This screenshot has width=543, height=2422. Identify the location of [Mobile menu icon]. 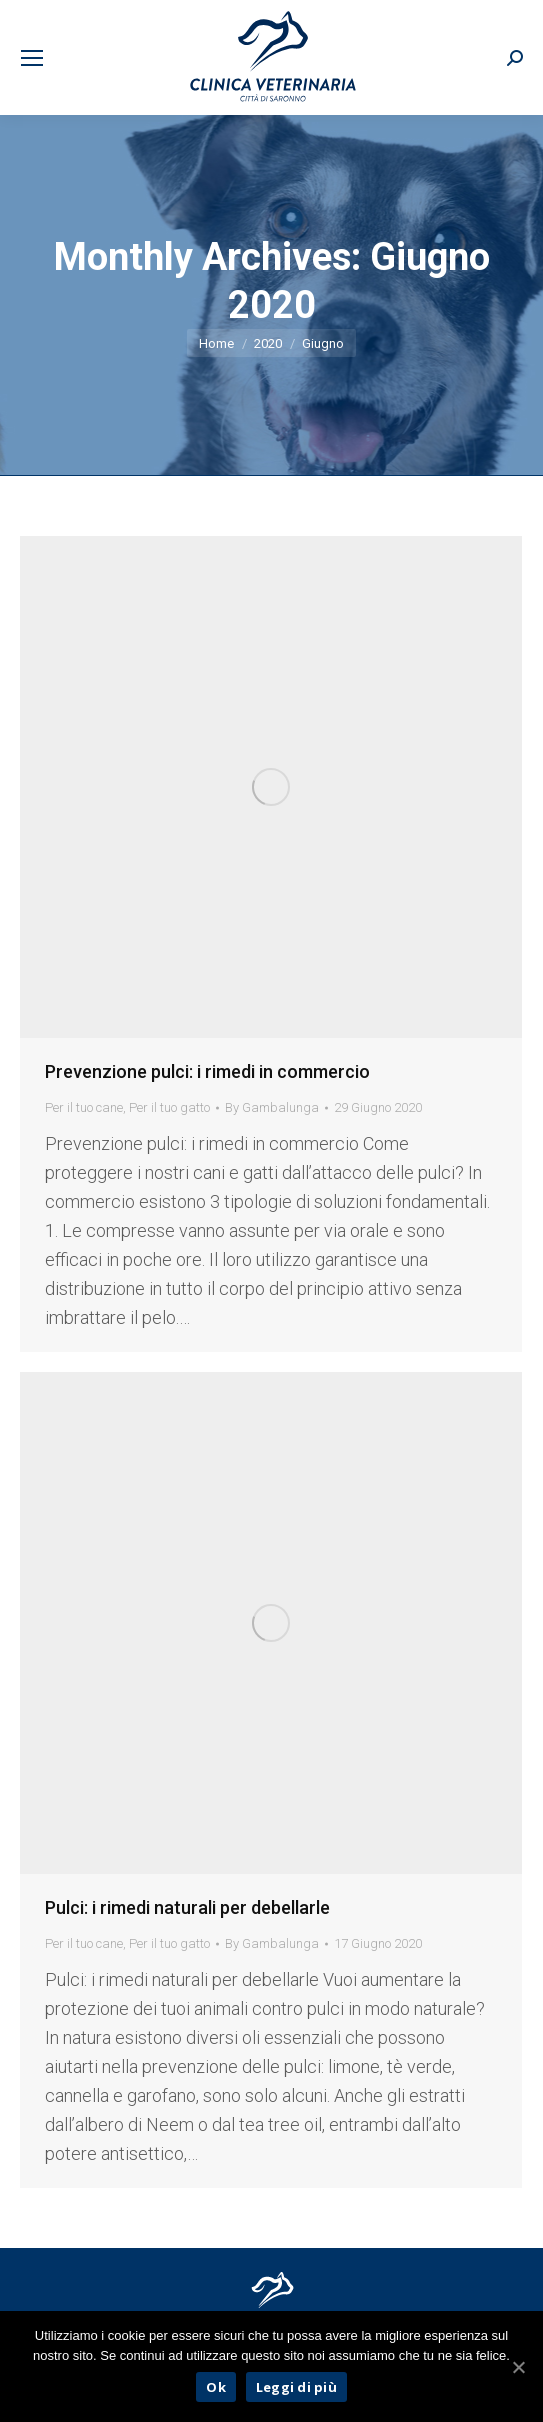
(32, 58).